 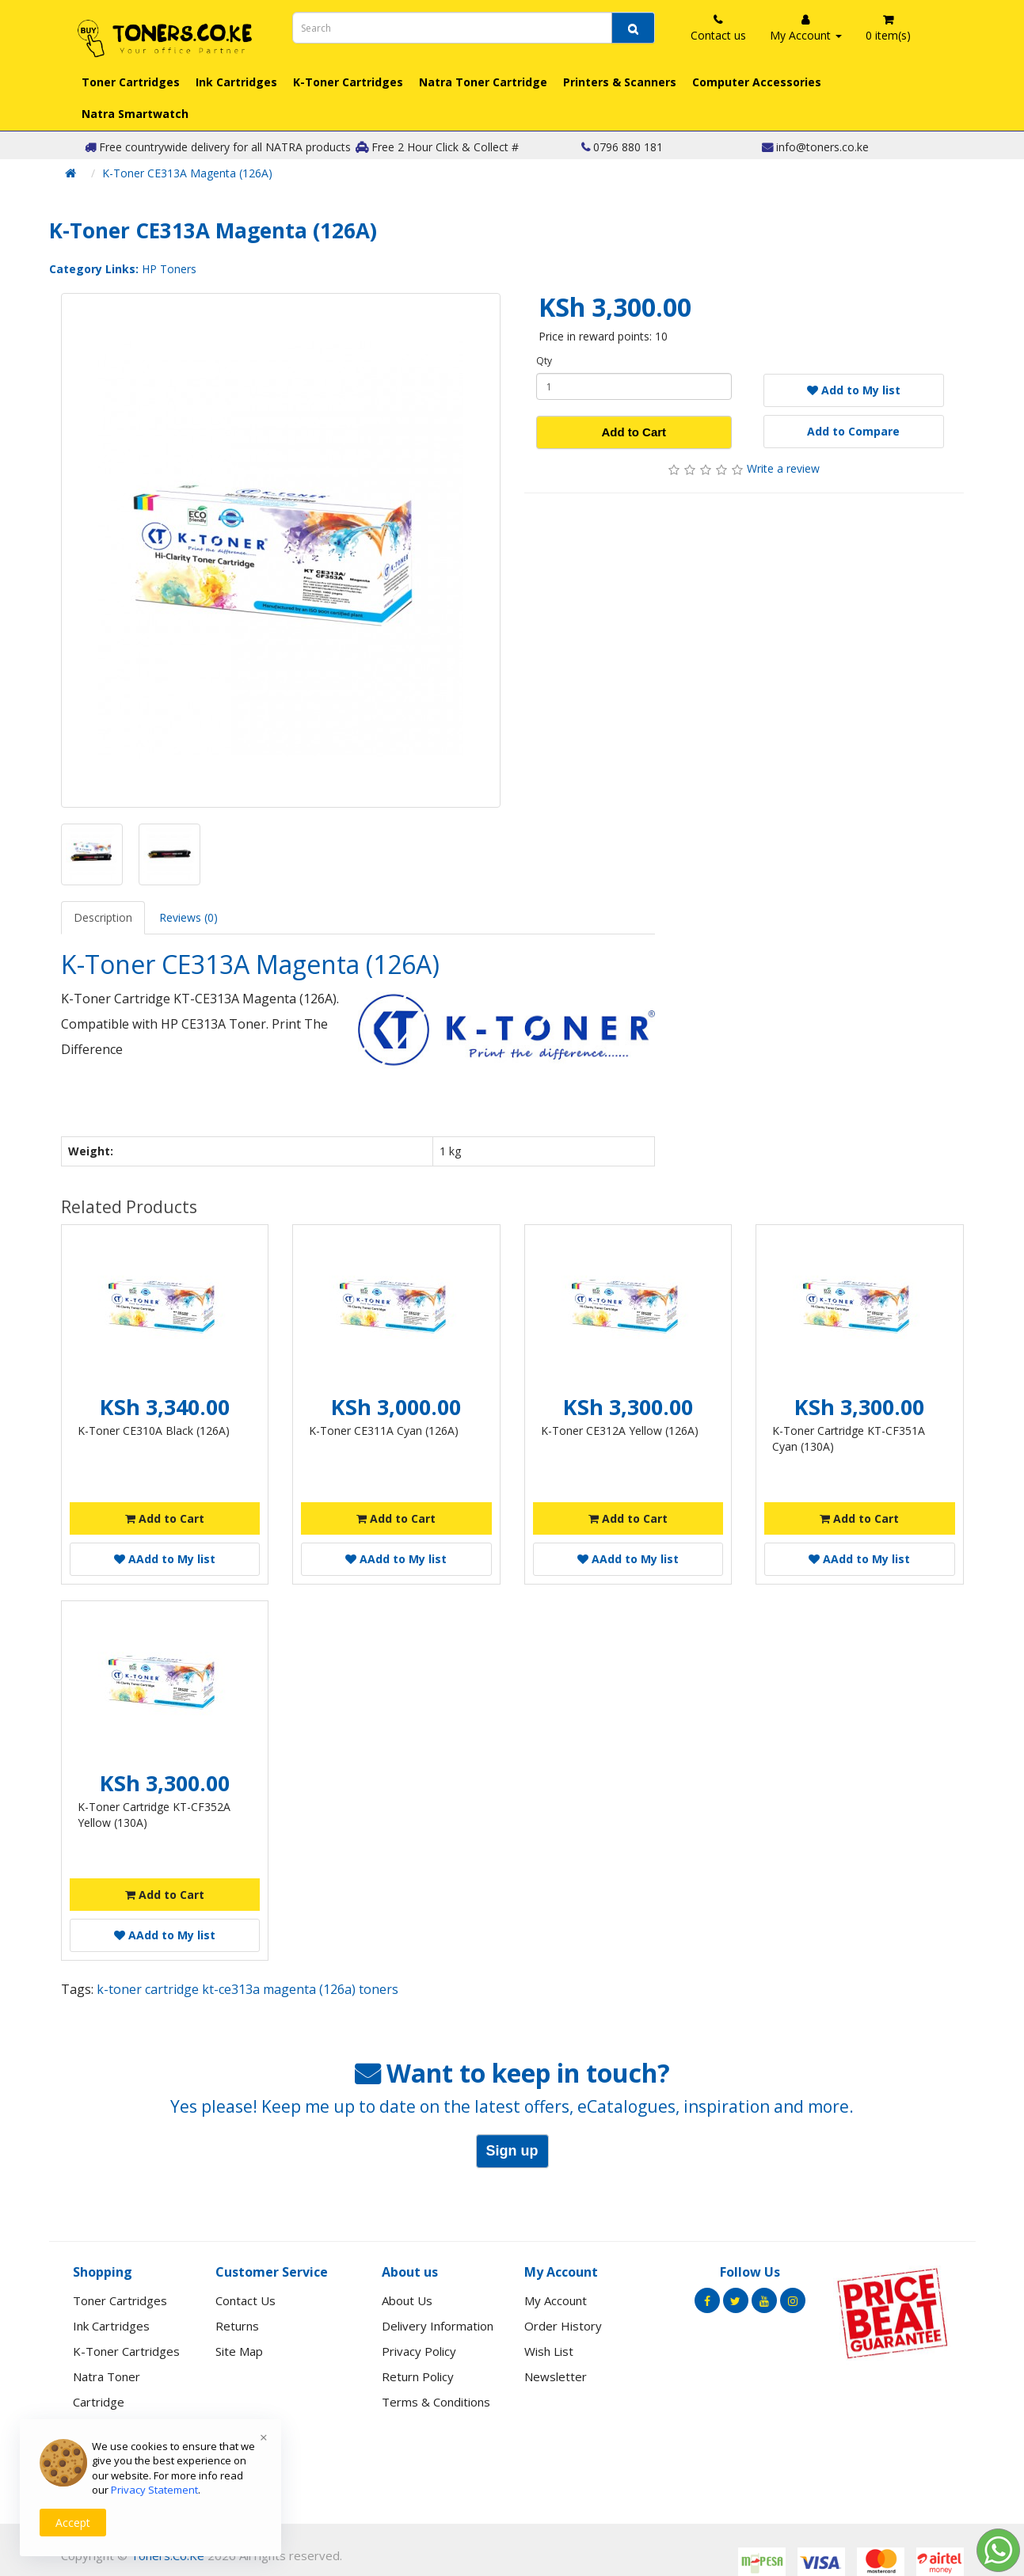 I want to click on Accept, so click(x=72, y=2522).